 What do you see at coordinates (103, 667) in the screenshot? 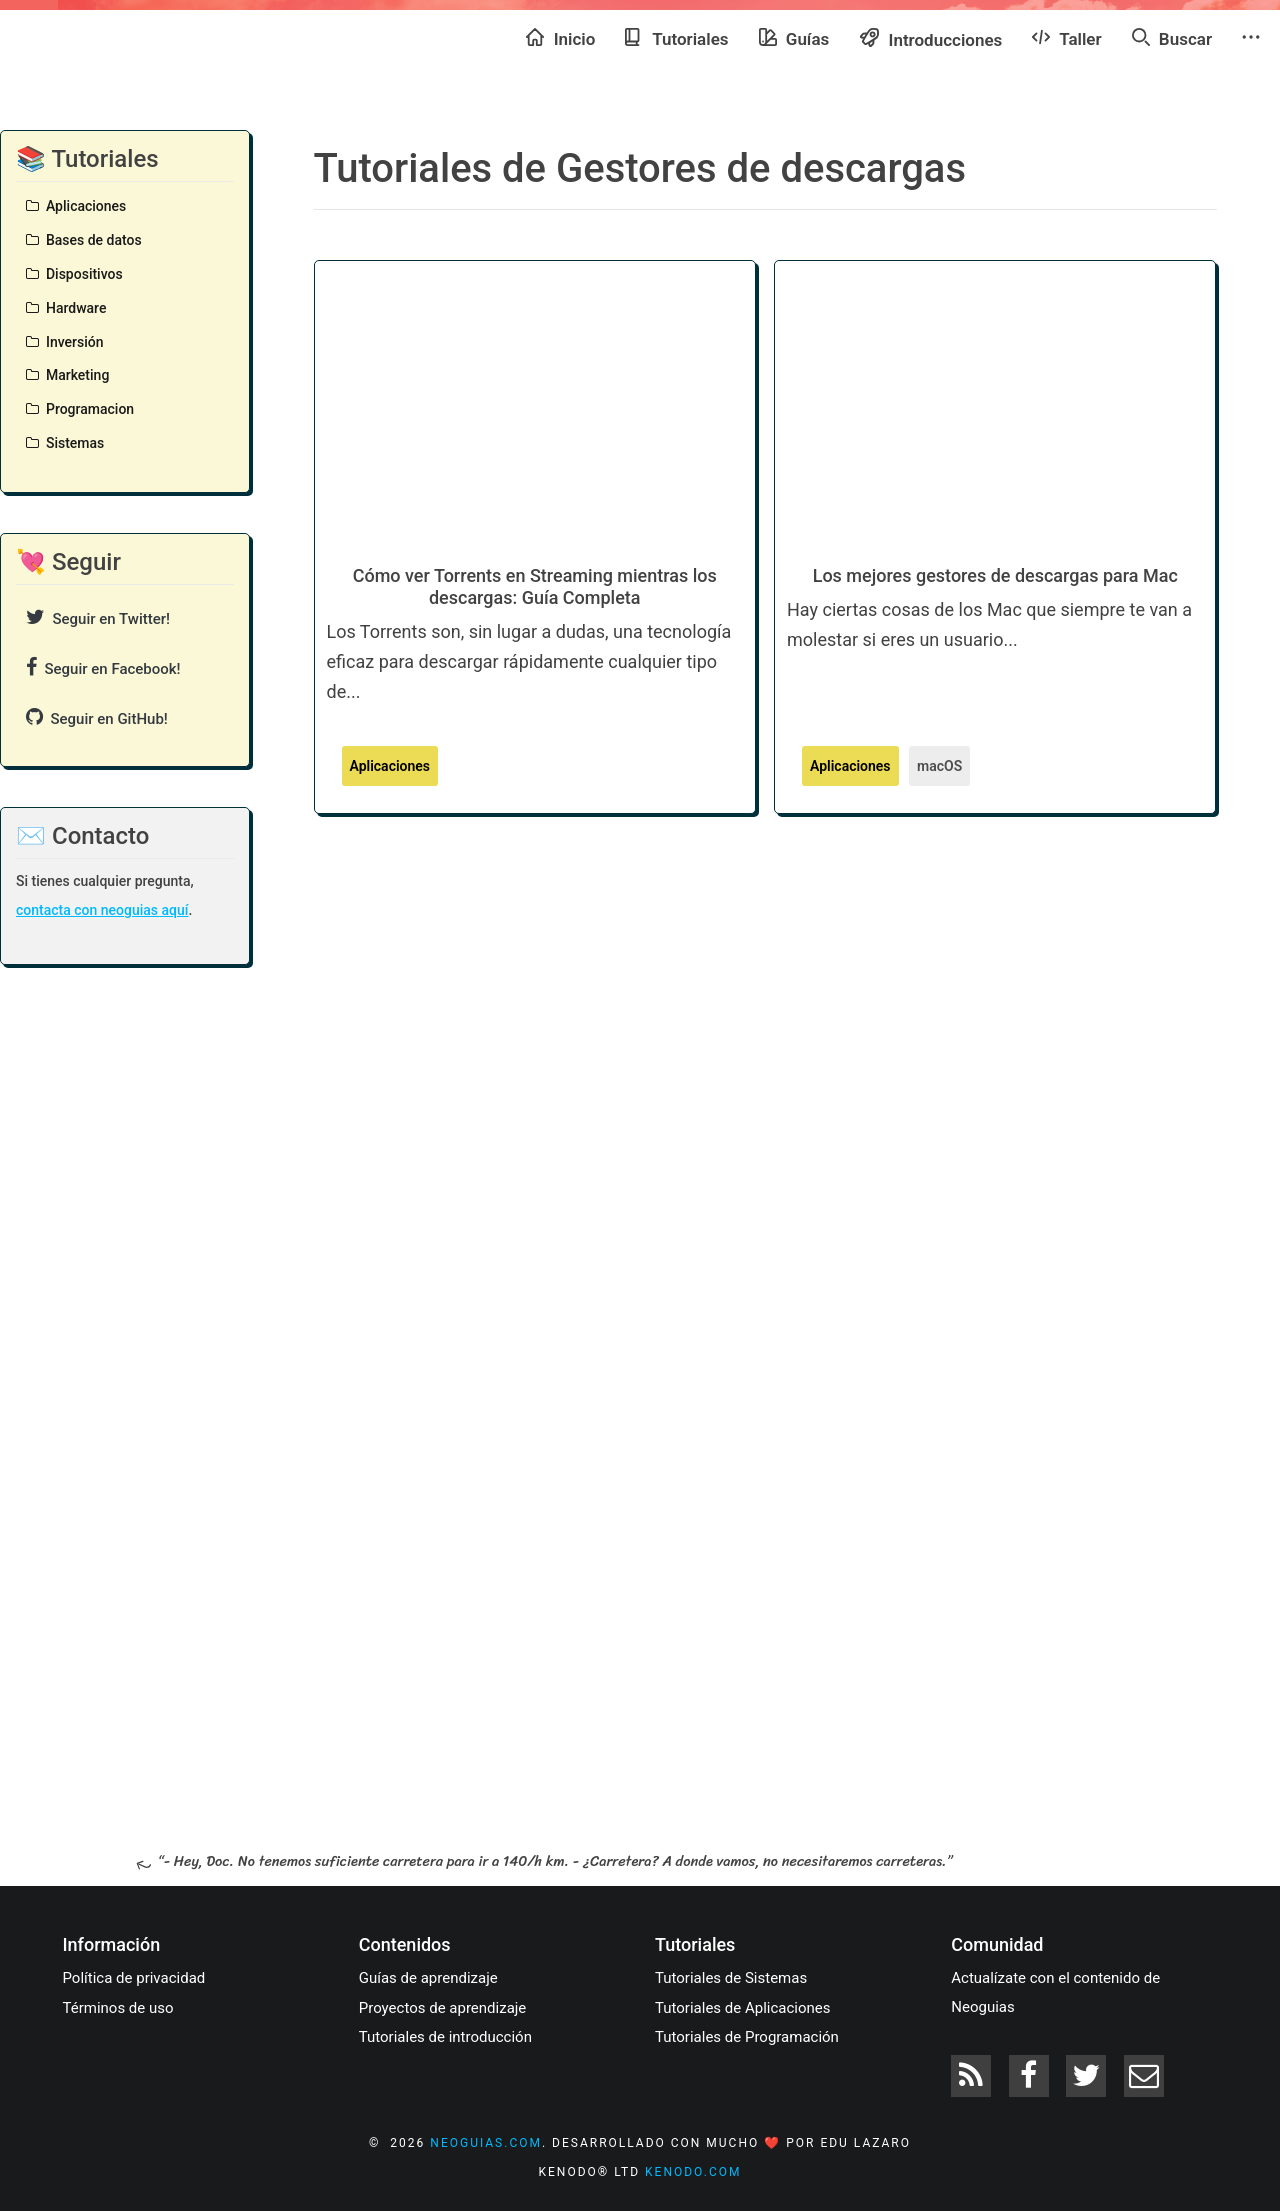
I see `Seguir en Facebook!` at bounding box center [103, 667].